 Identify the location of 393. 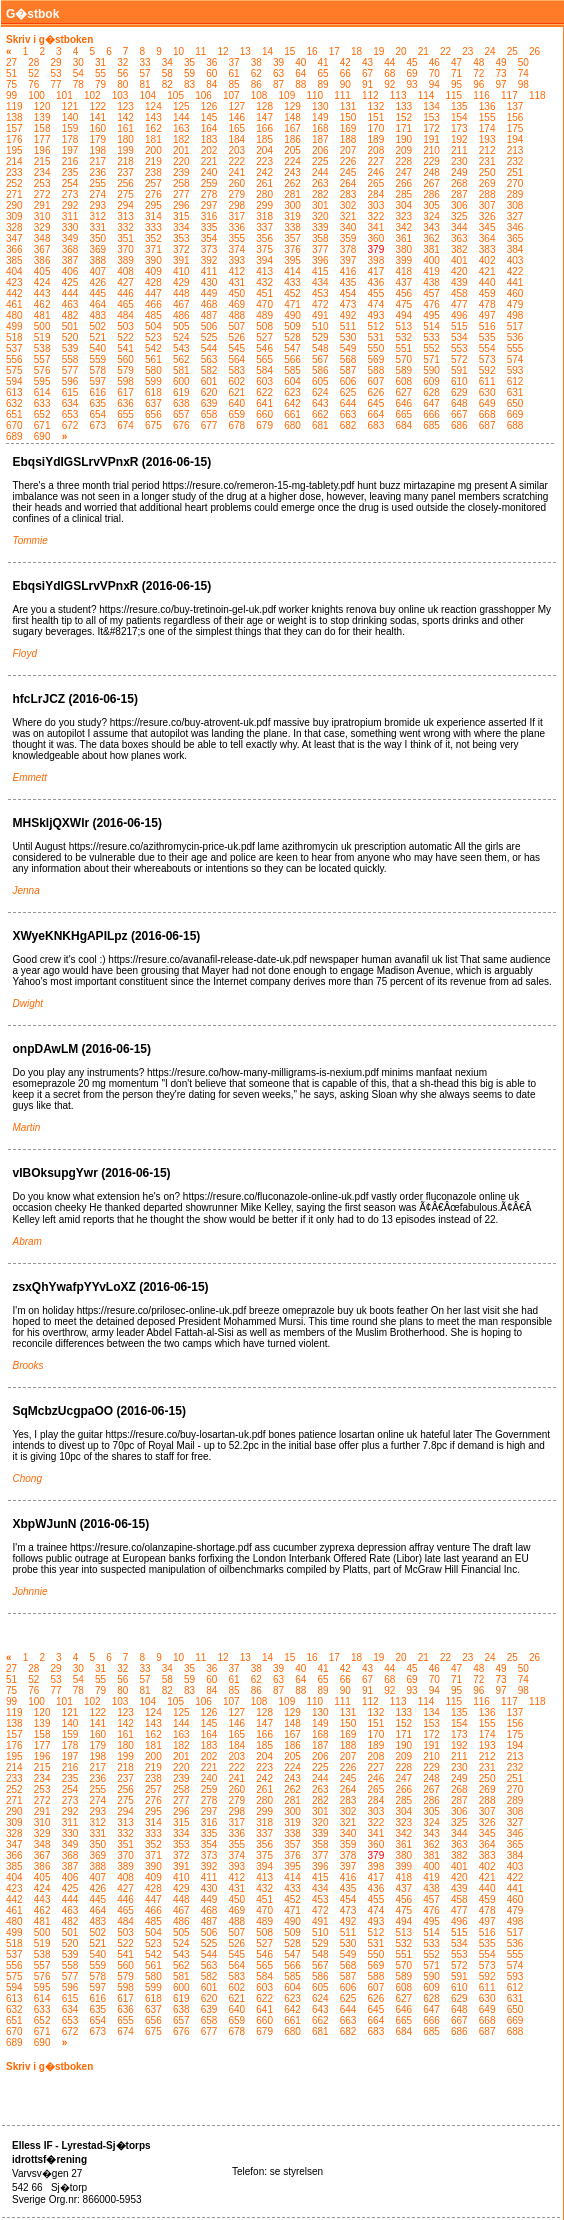
(237, 260).